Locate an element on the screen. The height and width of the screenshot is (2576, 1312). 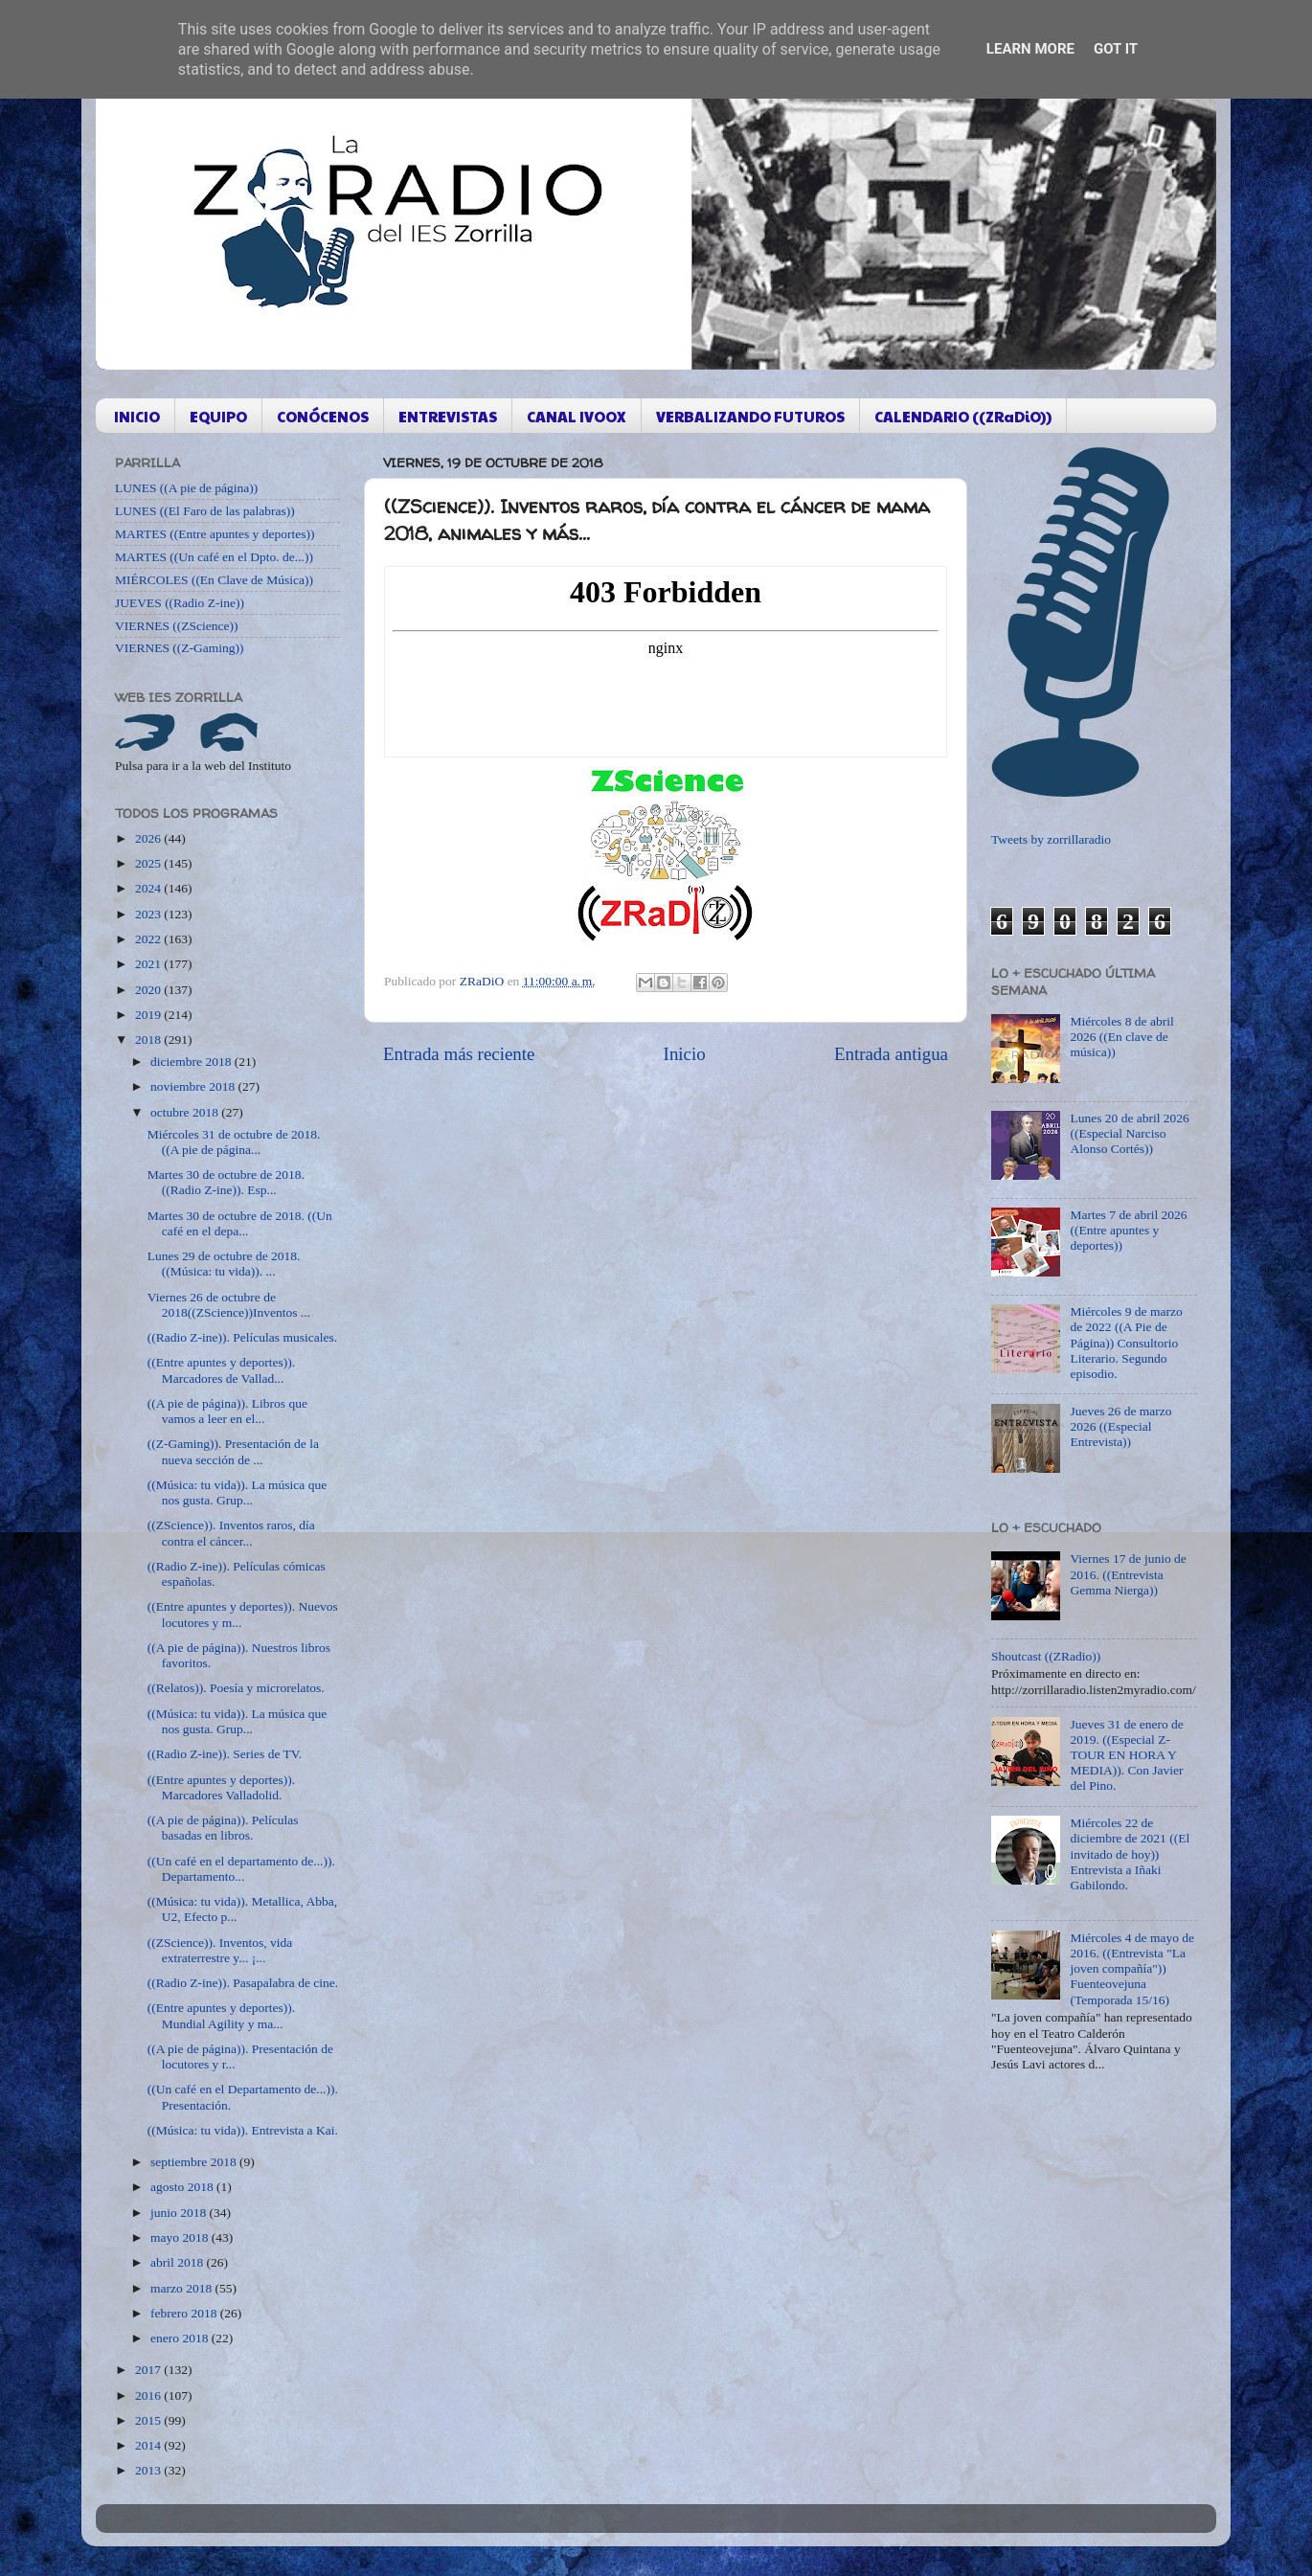
LUNES ((El Faro de las palabras)) is located at coordinates (205, 511).